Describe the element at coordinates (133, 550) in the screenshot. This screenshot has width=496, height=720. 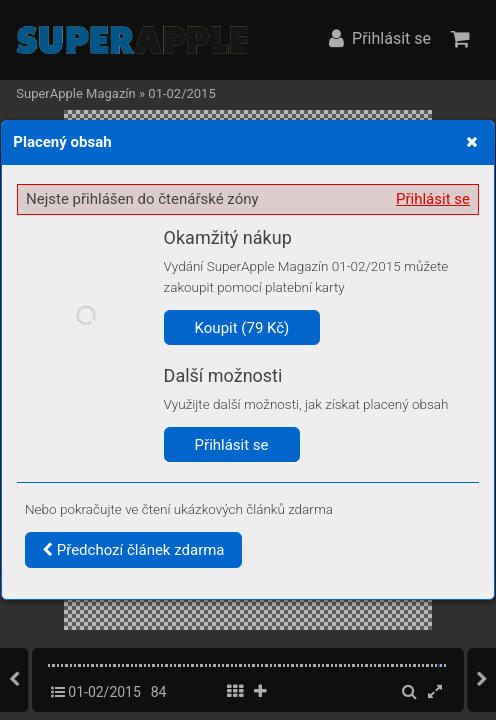
I see `Předchozí článek zdarma` at that location.